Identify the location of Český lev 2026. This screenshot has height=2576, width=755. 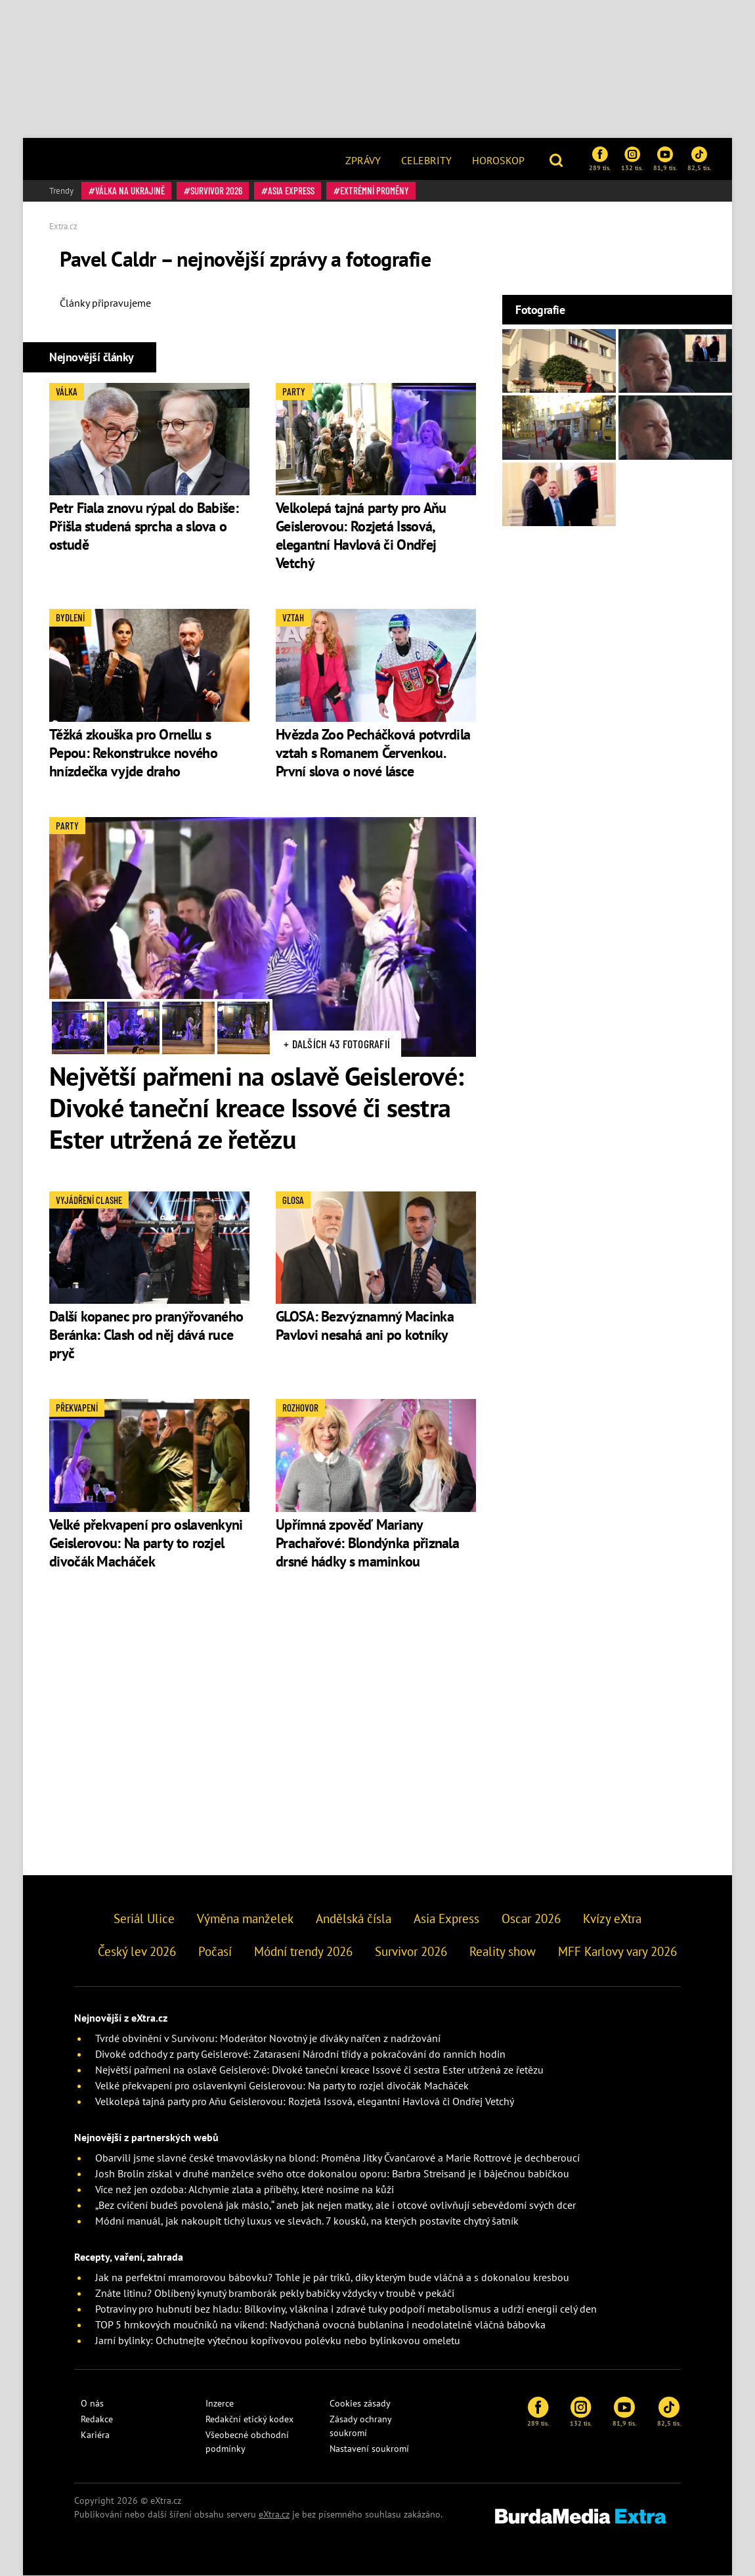
(137, 1951).